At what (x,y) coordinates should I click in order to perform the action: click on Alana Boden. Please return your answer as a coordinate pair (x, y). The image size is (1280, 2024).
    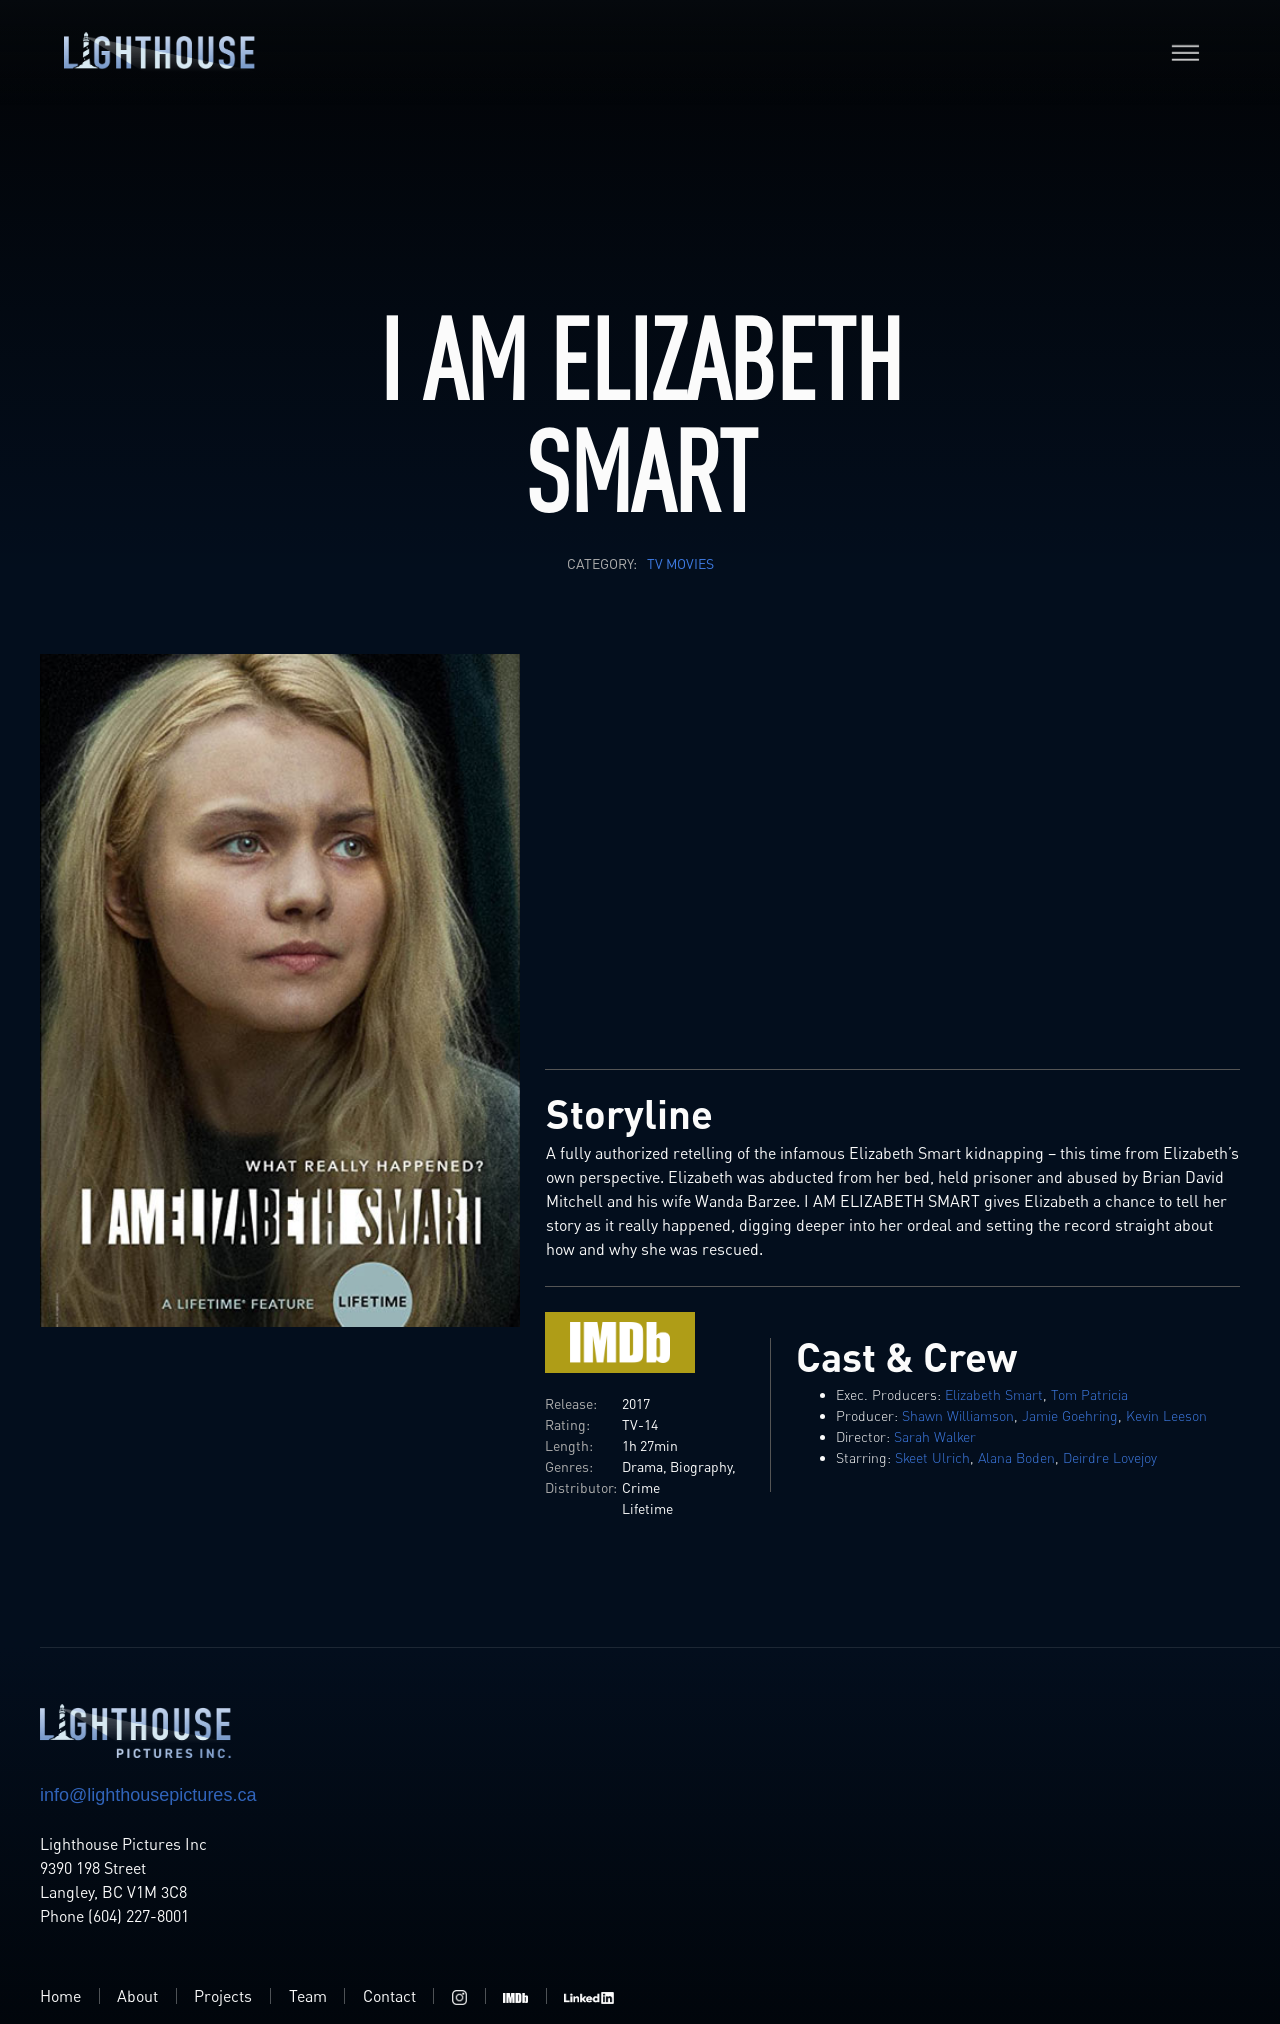
    Looking at the image, I should click on (1016, 1457).